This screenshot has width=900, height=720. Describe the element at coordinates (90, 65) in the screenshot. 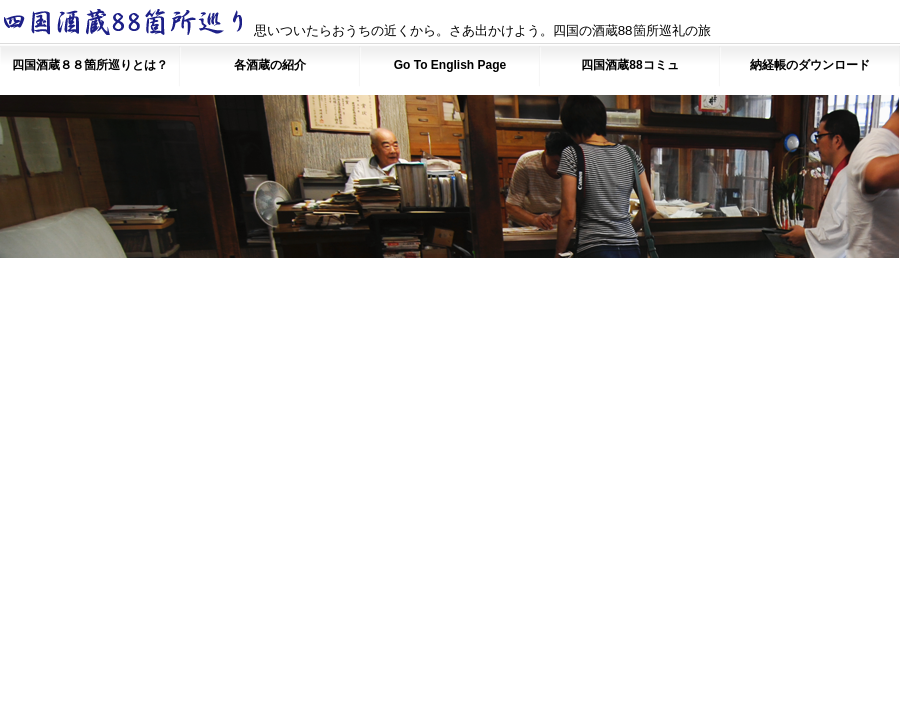

I see `四国酒蔵８８箇所巡りとは？` at that location.